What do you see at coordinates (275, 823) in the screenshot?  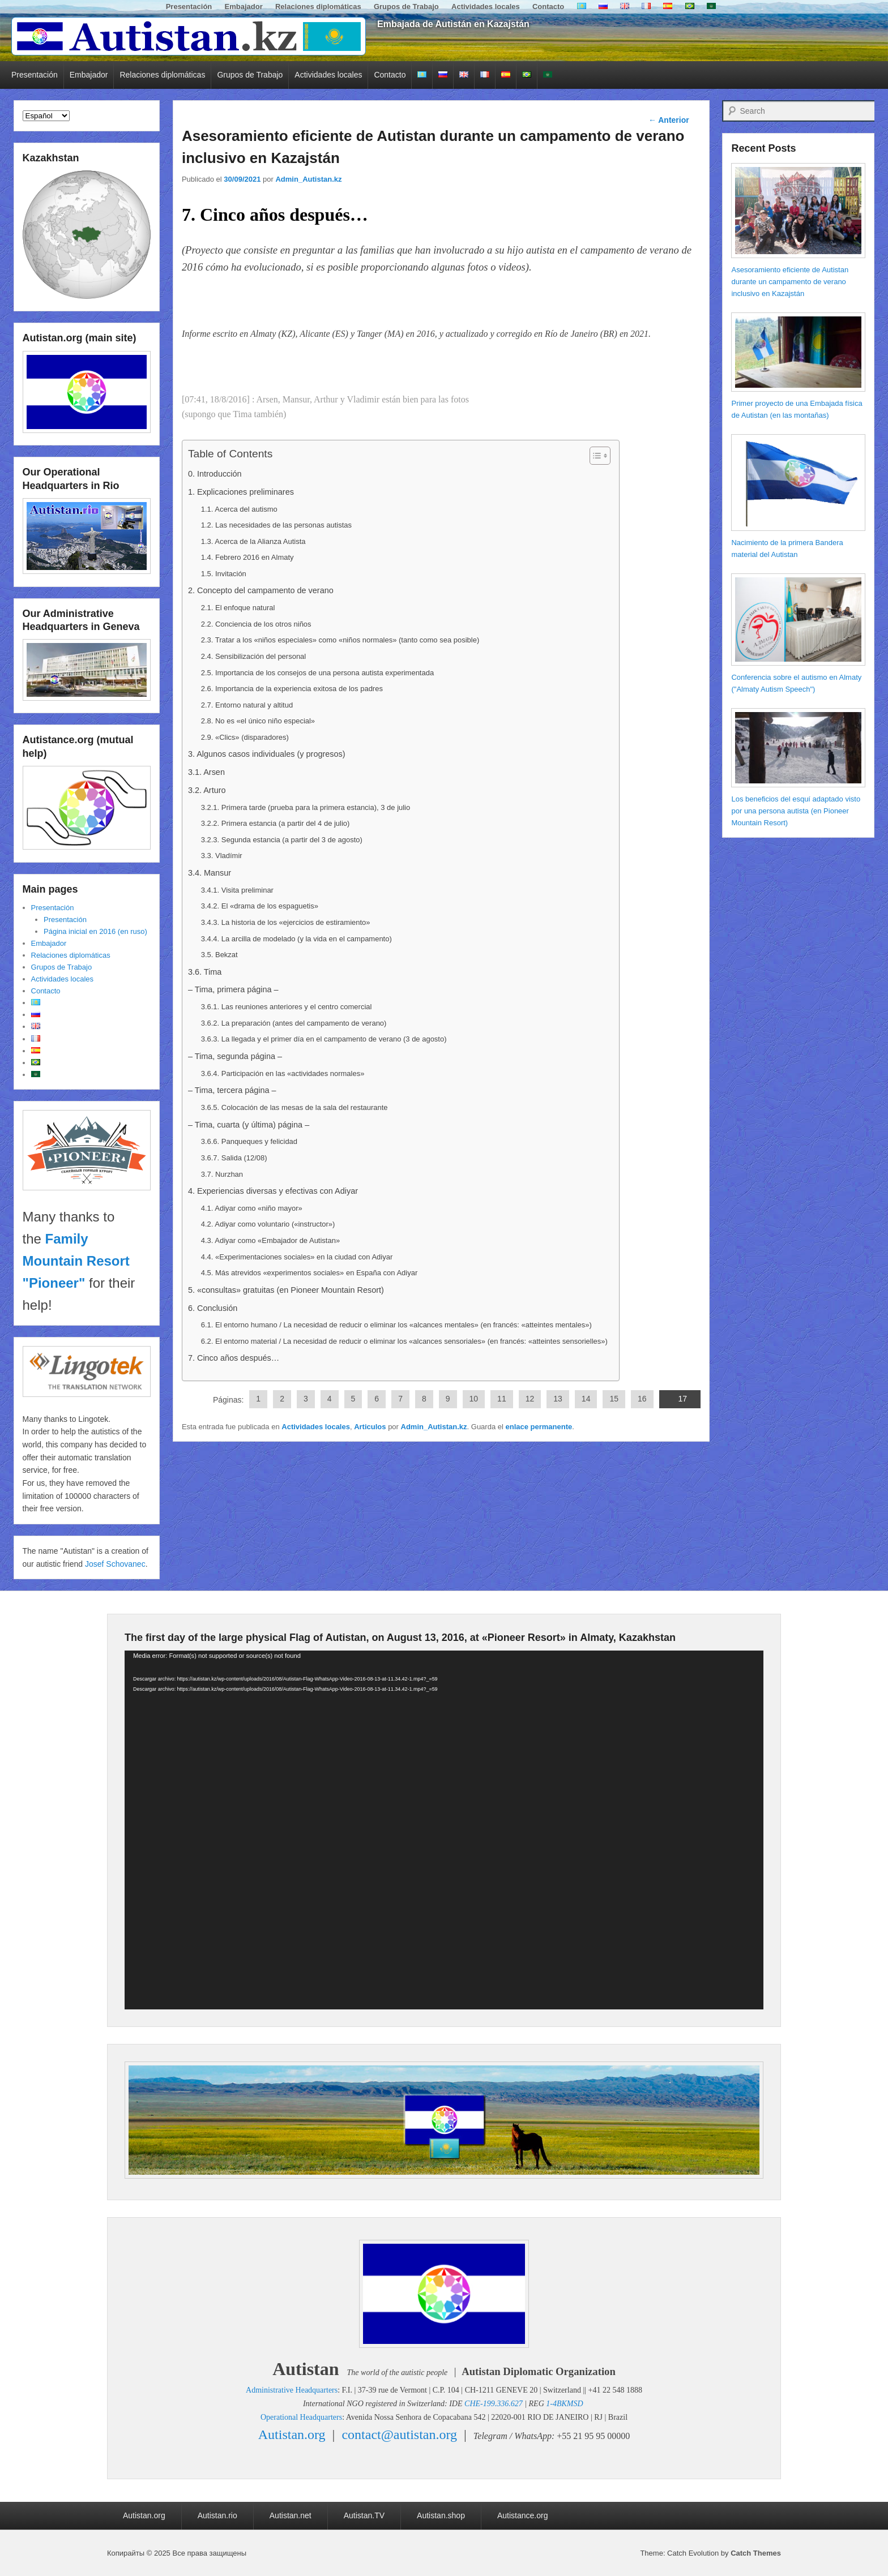 I see `3.2.2. Primera estancia (a partir del 4 de julio)` at bounding box center [275, 823].